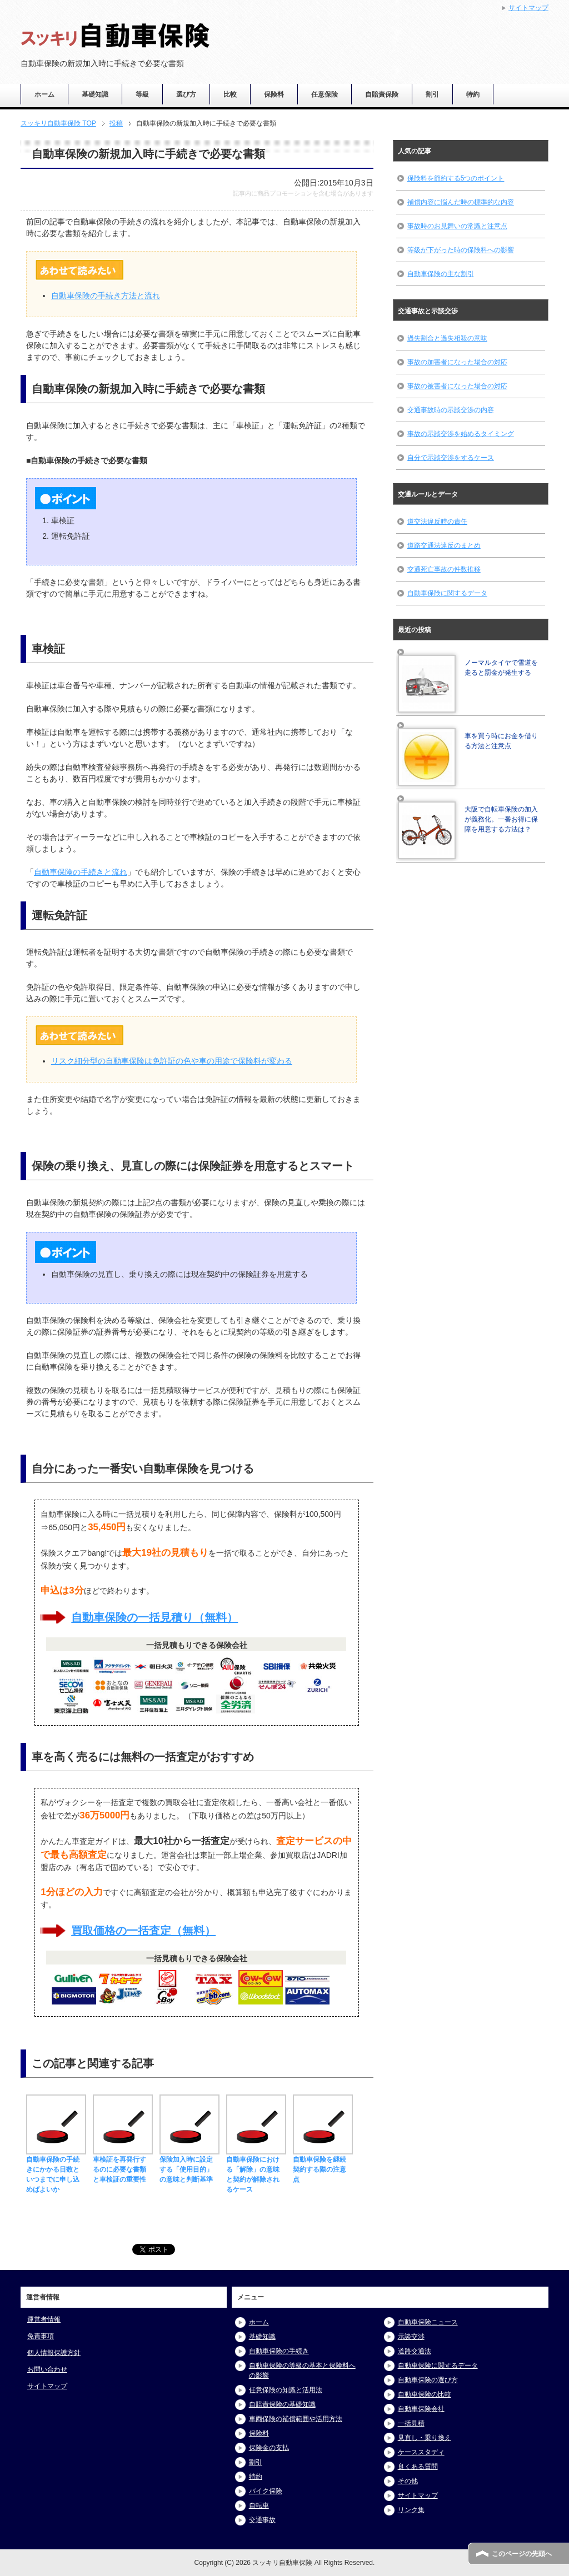 This screenshot has height=2576, width=569. I want to click on 自動車保険の一括見積り（無料）, so click(154, 1617).